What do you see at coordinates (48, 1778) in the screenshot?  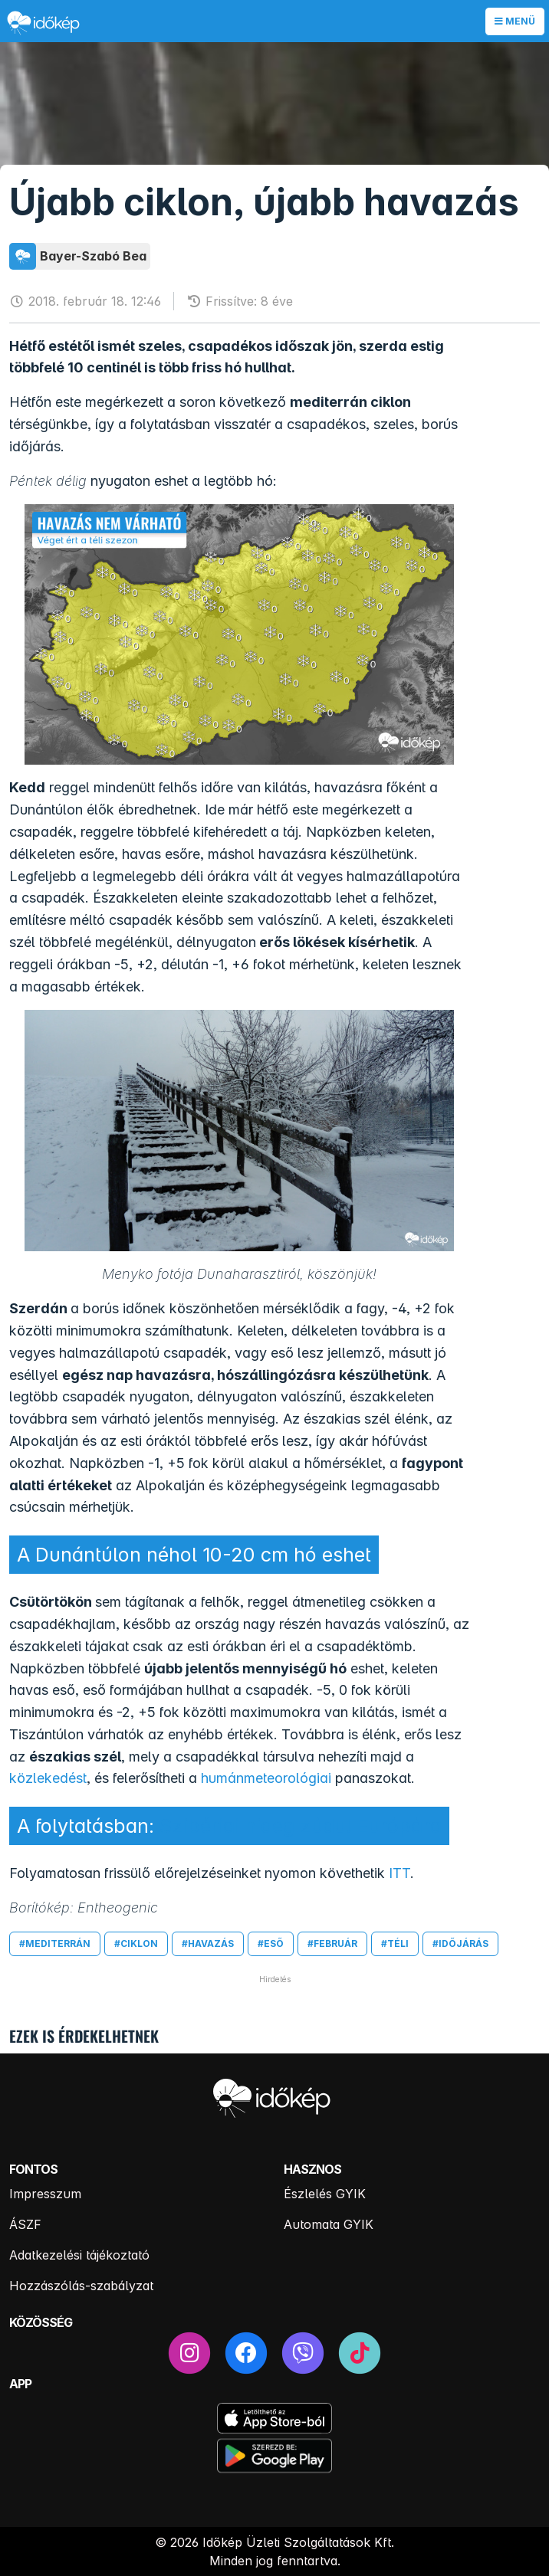 I see `közlekedést` at bounding box center [48, 1778].